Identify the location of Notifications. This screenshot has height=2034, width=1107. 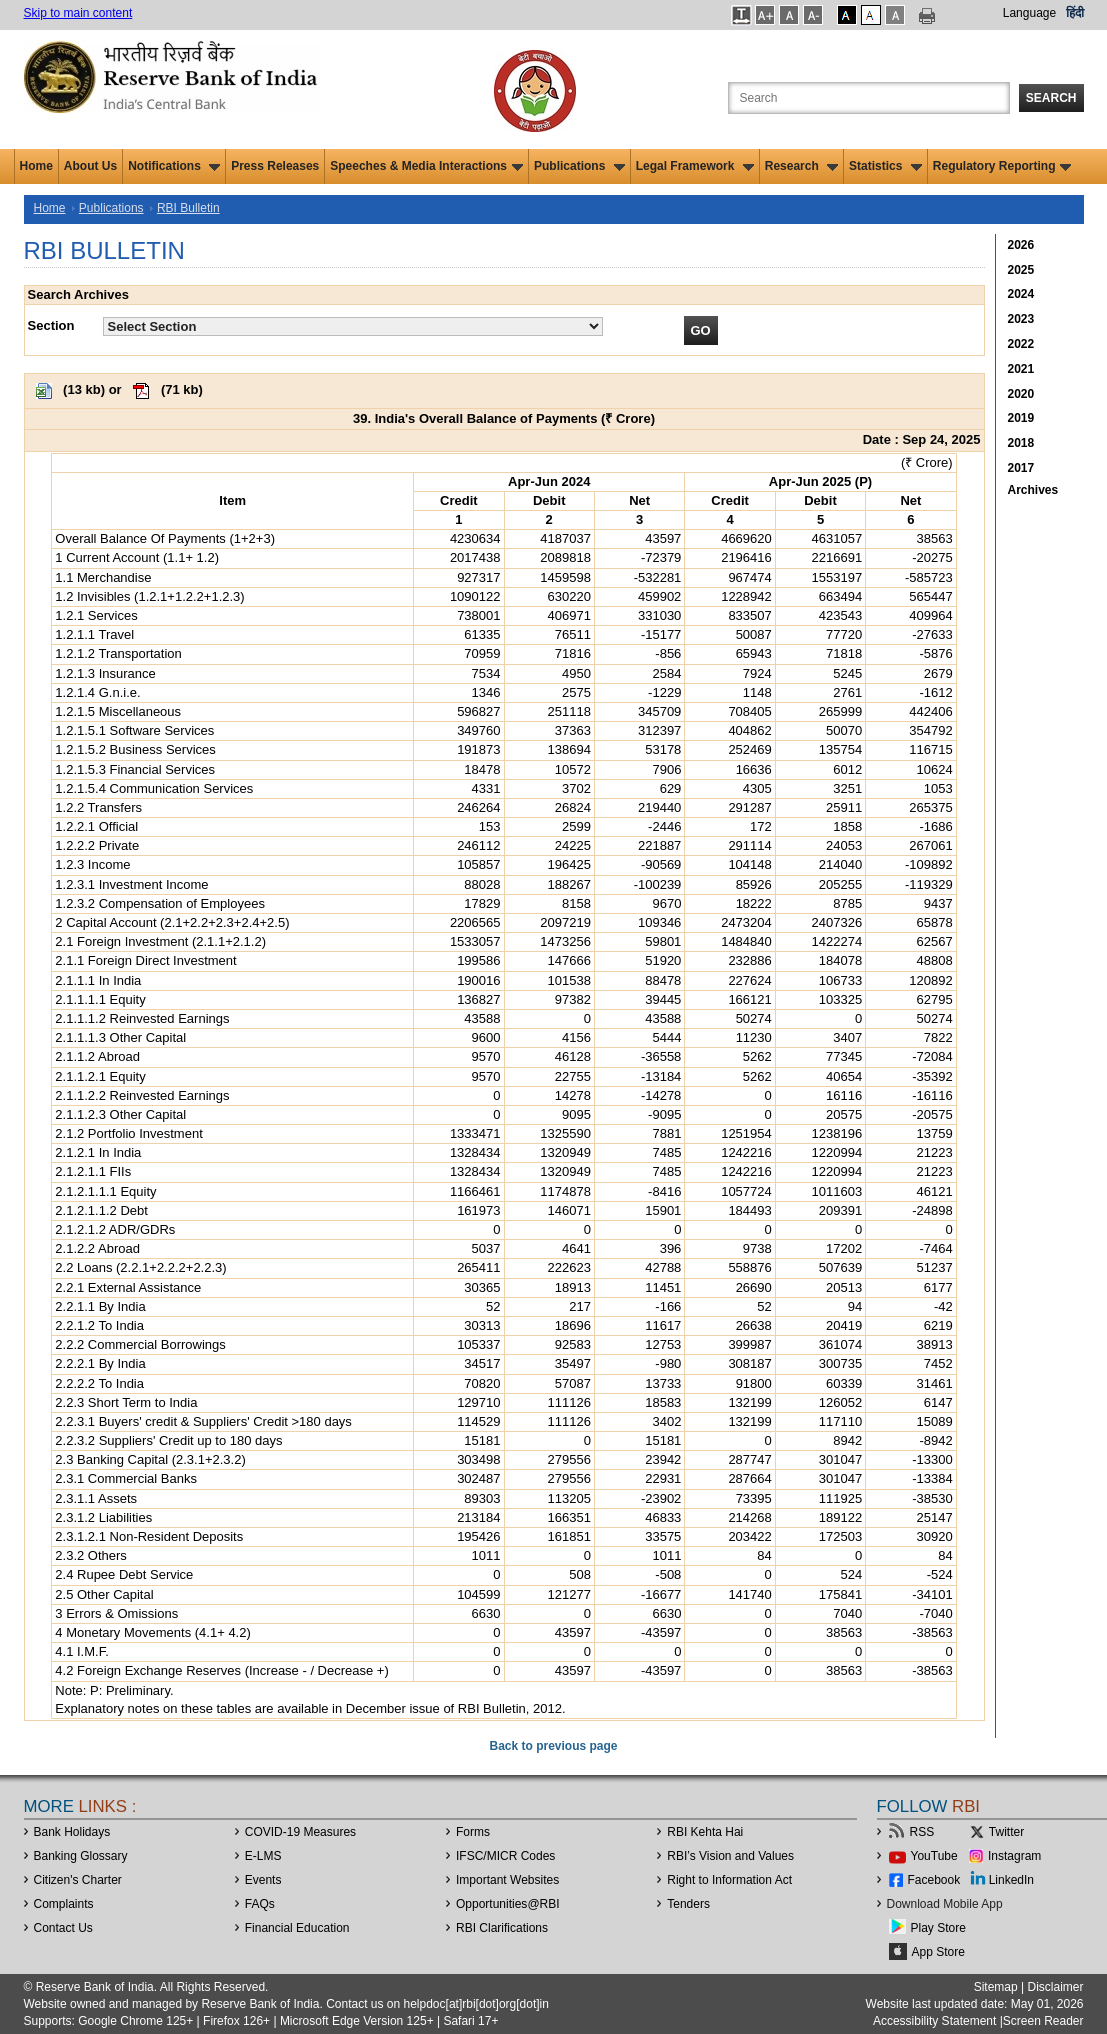
(174, 166).